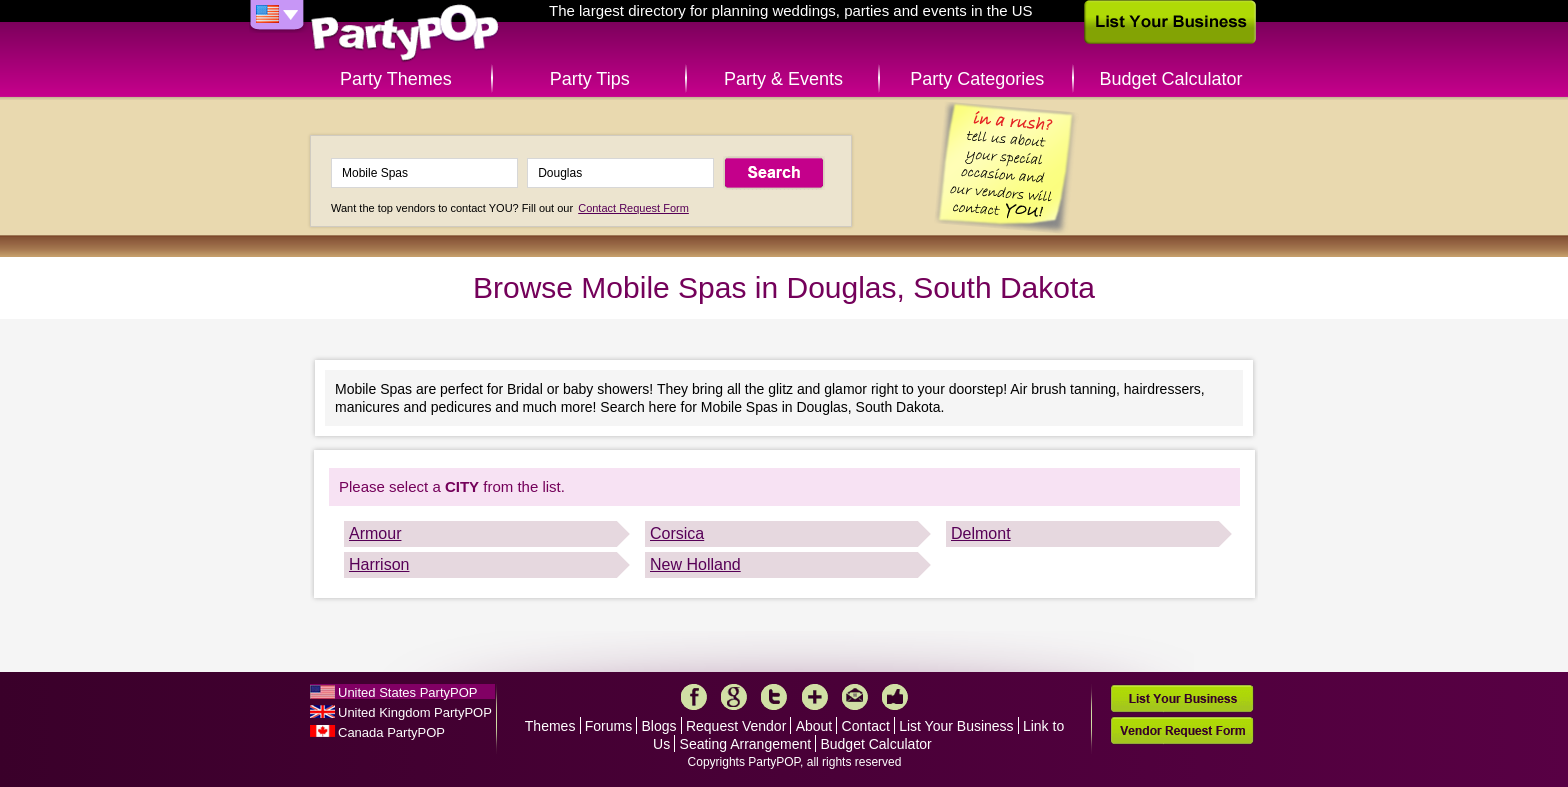 Image resolution: width=1568 pixels, height=787 pixels. I want to click on Themes, so click(550, 726).